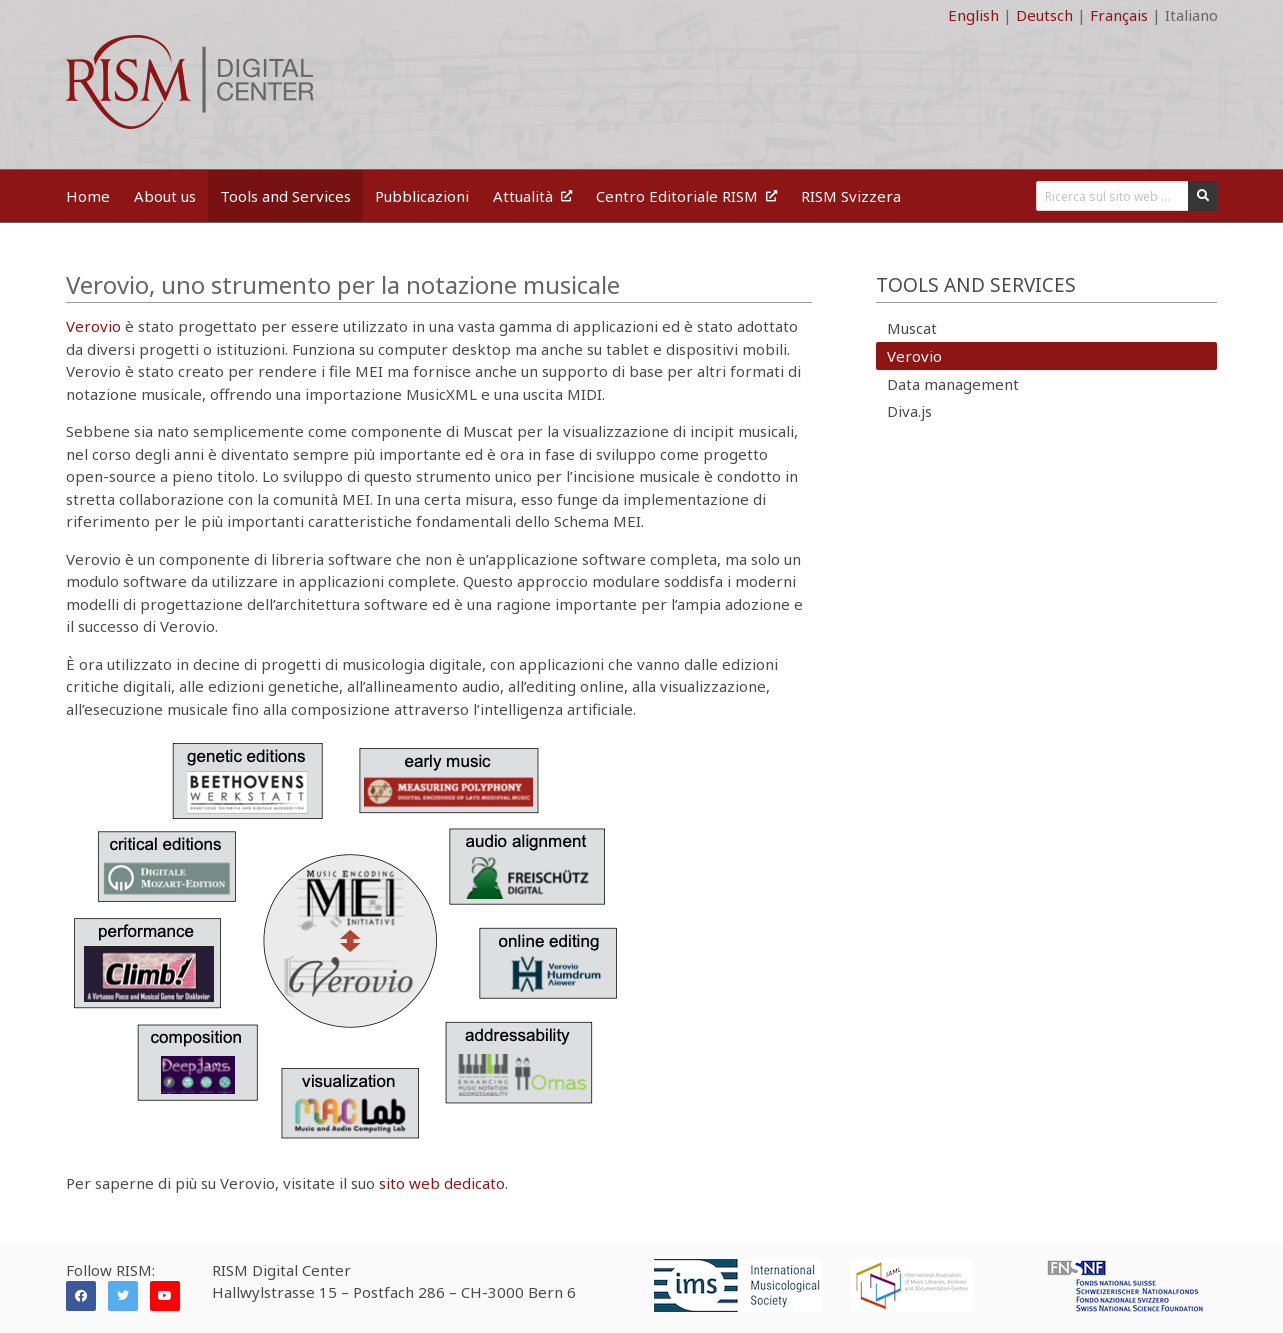 The height and width of the screenshot is (1333, 1283). I want to click on sito web dedicato, so click(442, 1183).